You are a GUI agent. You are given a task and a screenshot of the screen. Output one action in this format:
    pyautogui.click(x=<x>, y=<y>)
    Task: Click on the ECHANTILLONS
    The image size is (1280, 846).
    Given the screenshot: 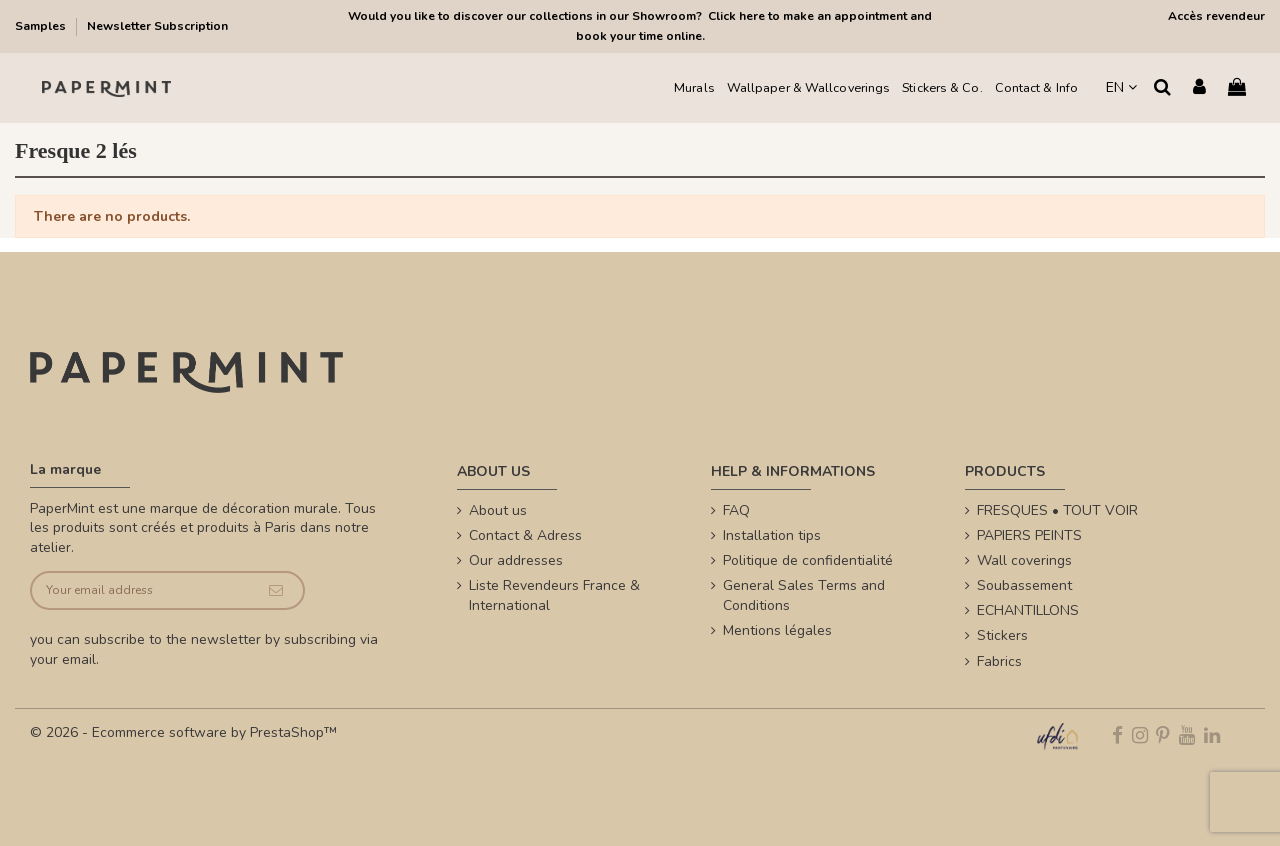 What is the action you would take?
    pyautogui.click(x=1028, y=610)
    